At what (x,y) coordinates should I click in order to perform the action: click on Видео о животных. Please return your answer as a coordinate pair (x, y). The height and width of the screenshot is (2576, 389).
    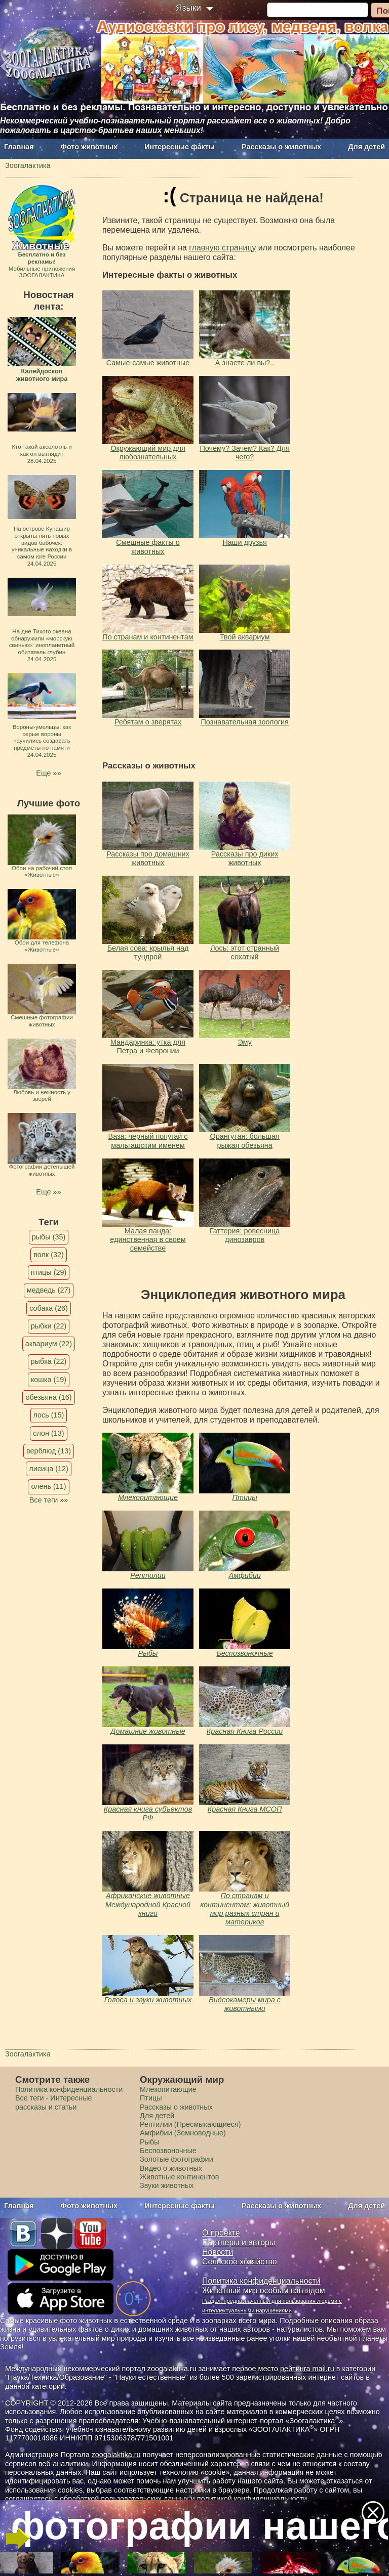
    Looking at the image, I should click on (171, 2168).